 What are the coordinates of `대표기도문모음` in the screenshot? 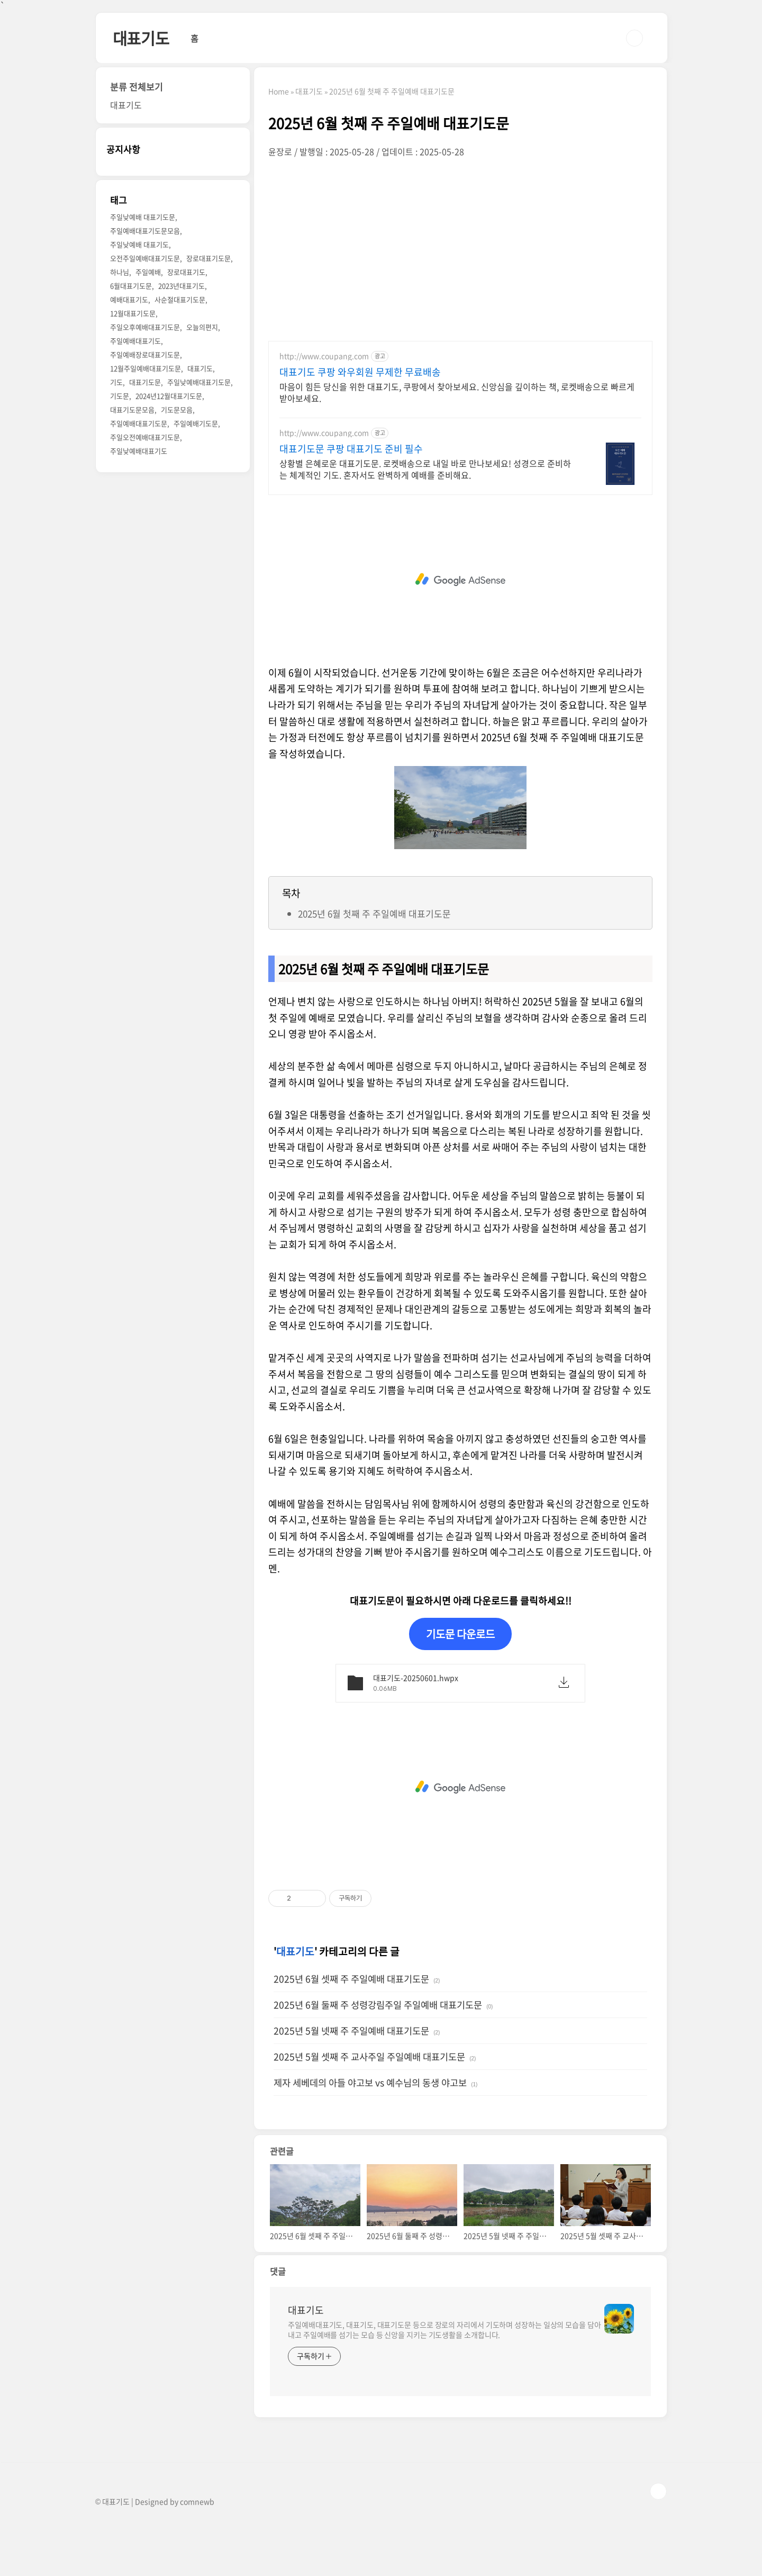 It's located at (132, 409).